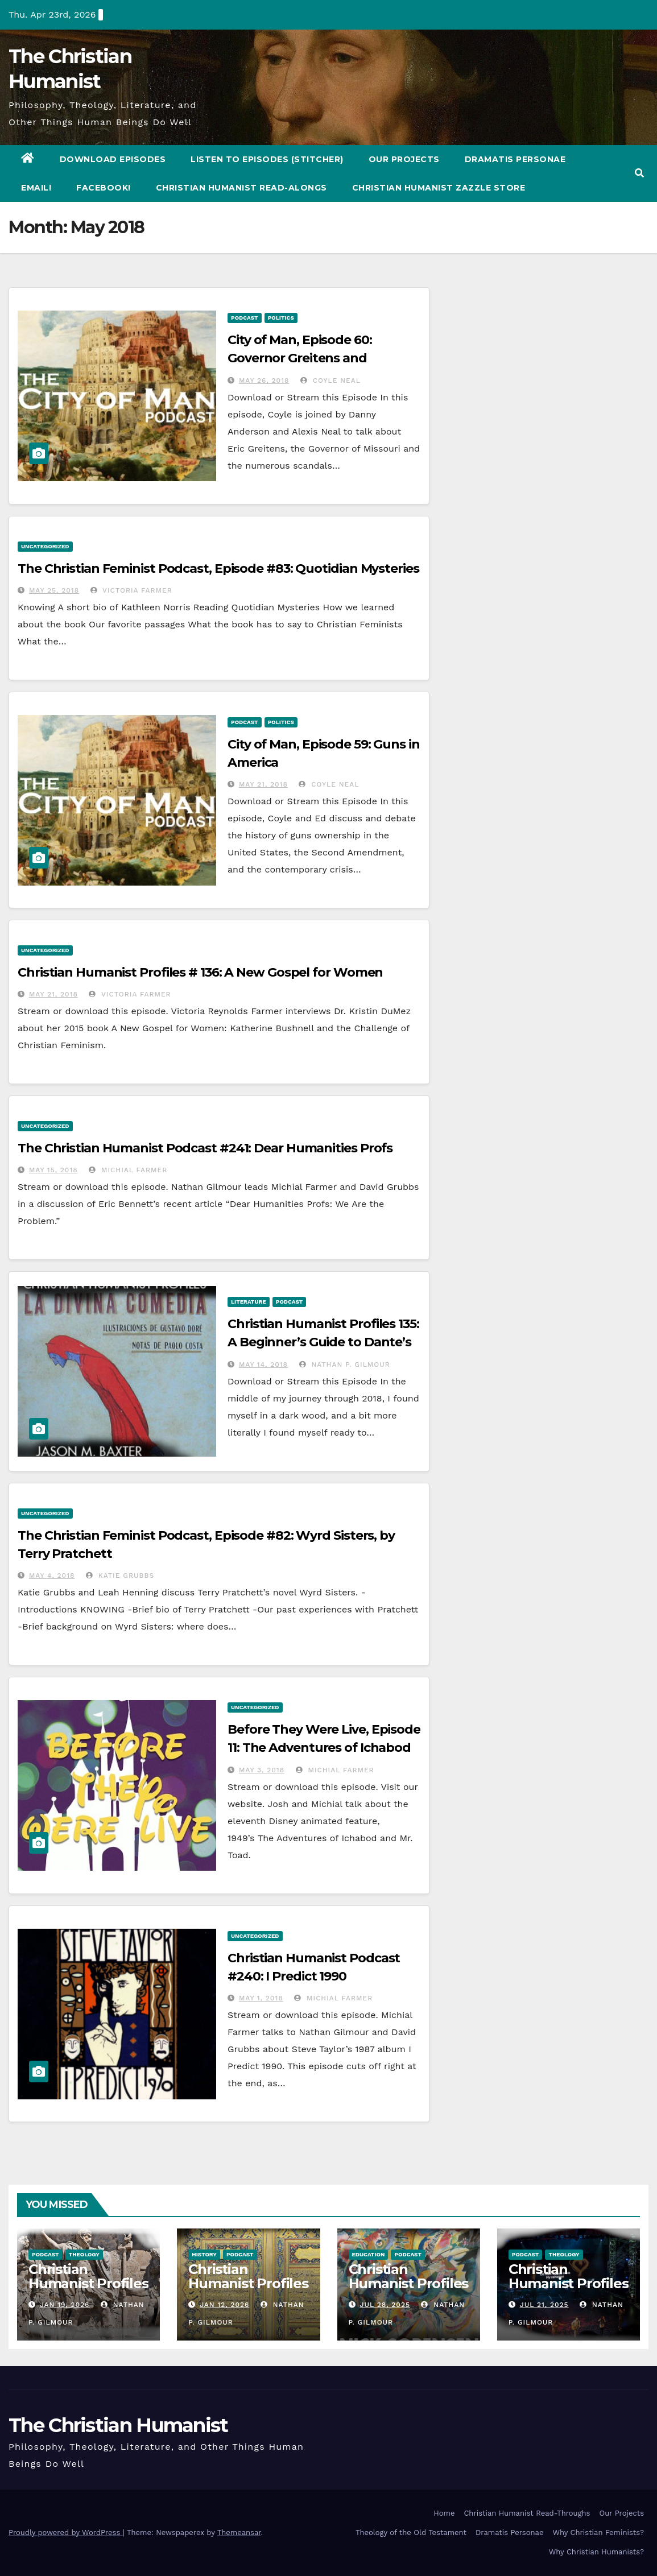 The width and height of the screenshot is (657, 2576). I want to click on Jul 21, 2025, so click(544, 2305).